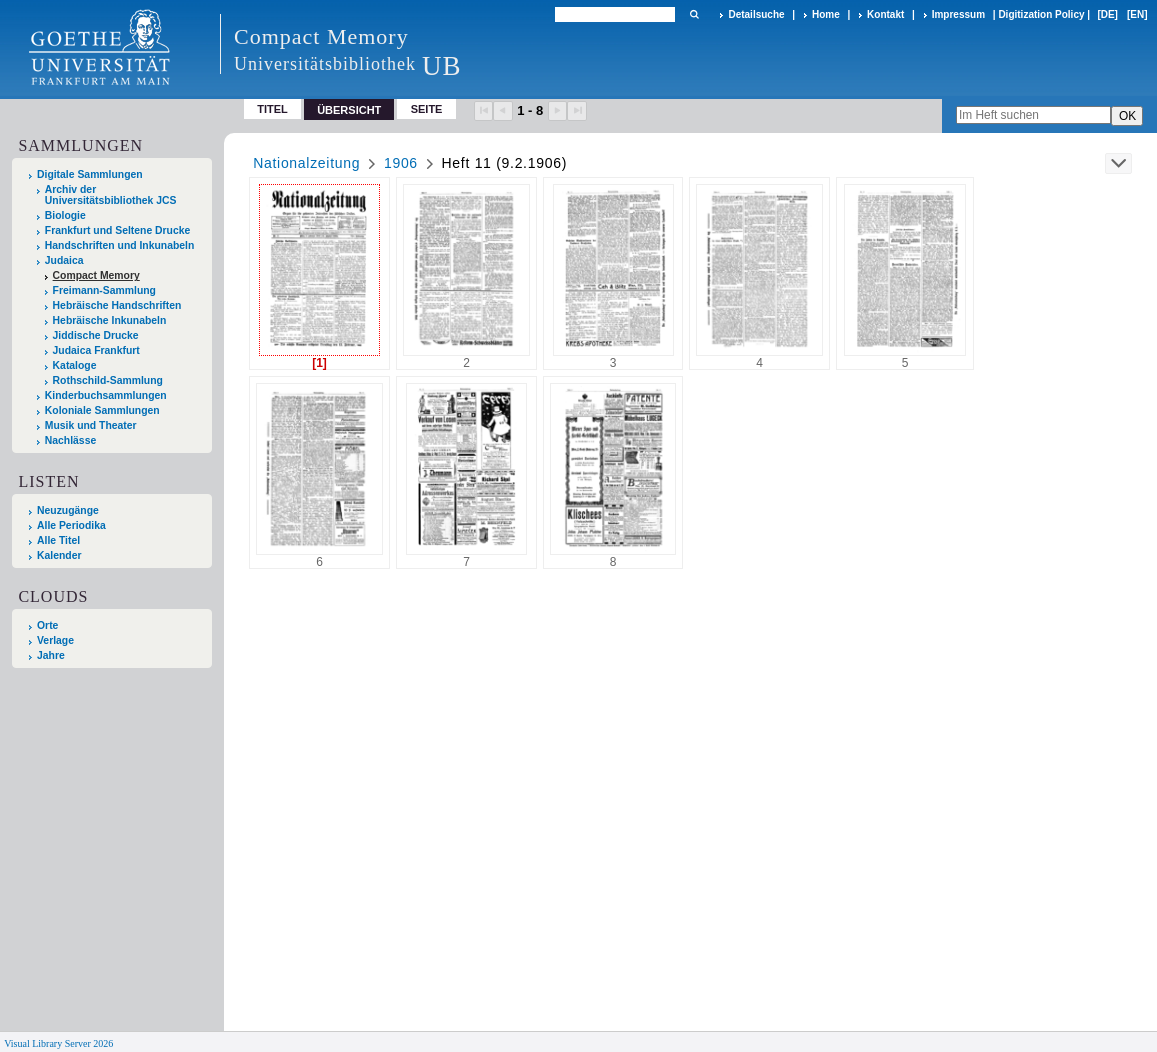  Describe the element at coordinates (885, 14) in the screenshot. I see `Kontakt` at that location.